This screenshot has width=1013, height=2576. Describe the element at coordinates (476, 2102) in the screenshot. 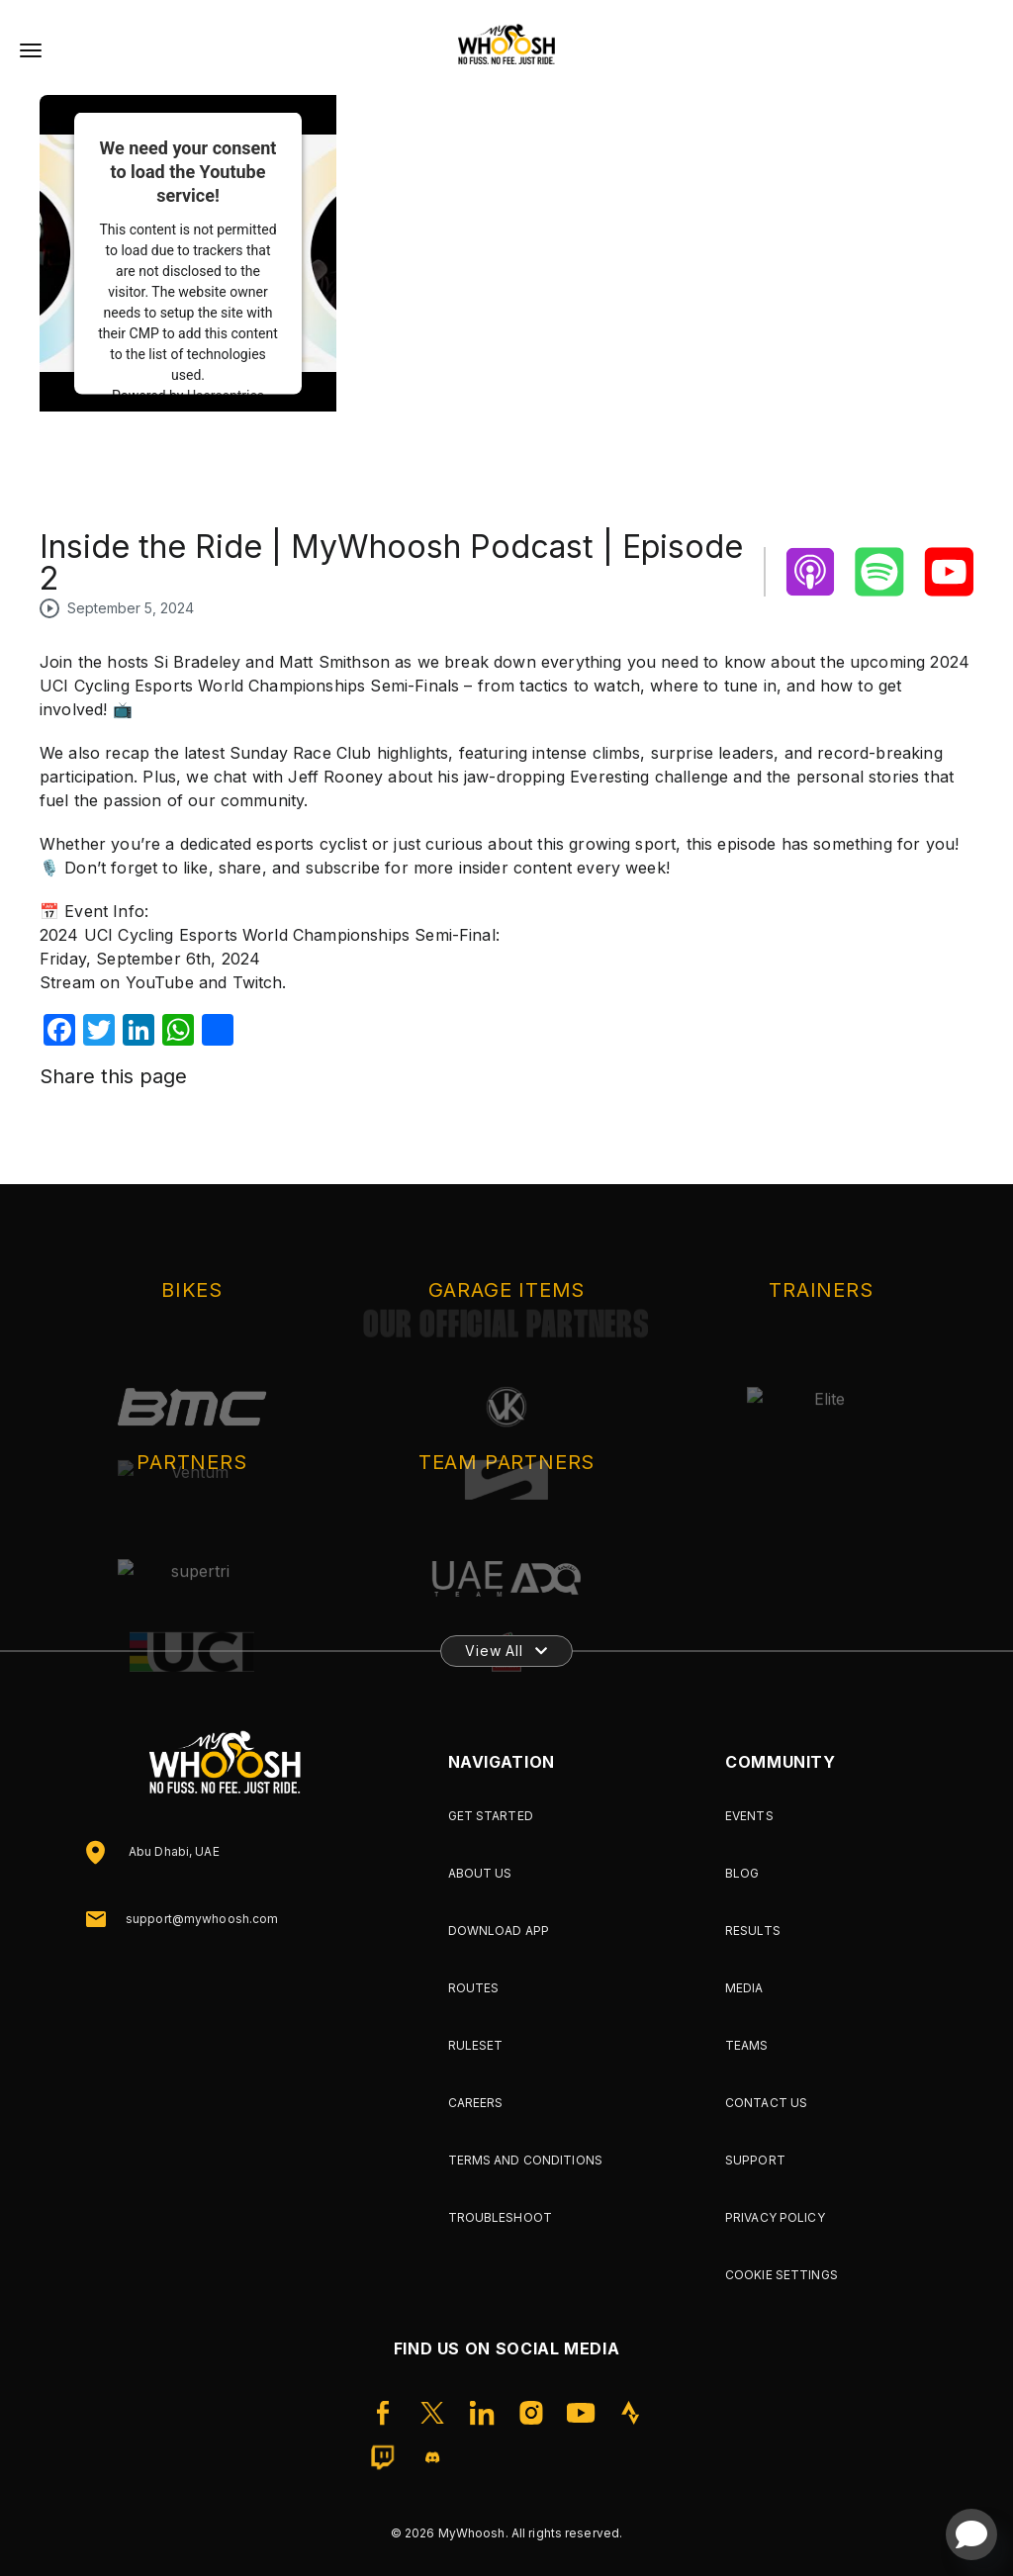

I see `Careers` at that location.